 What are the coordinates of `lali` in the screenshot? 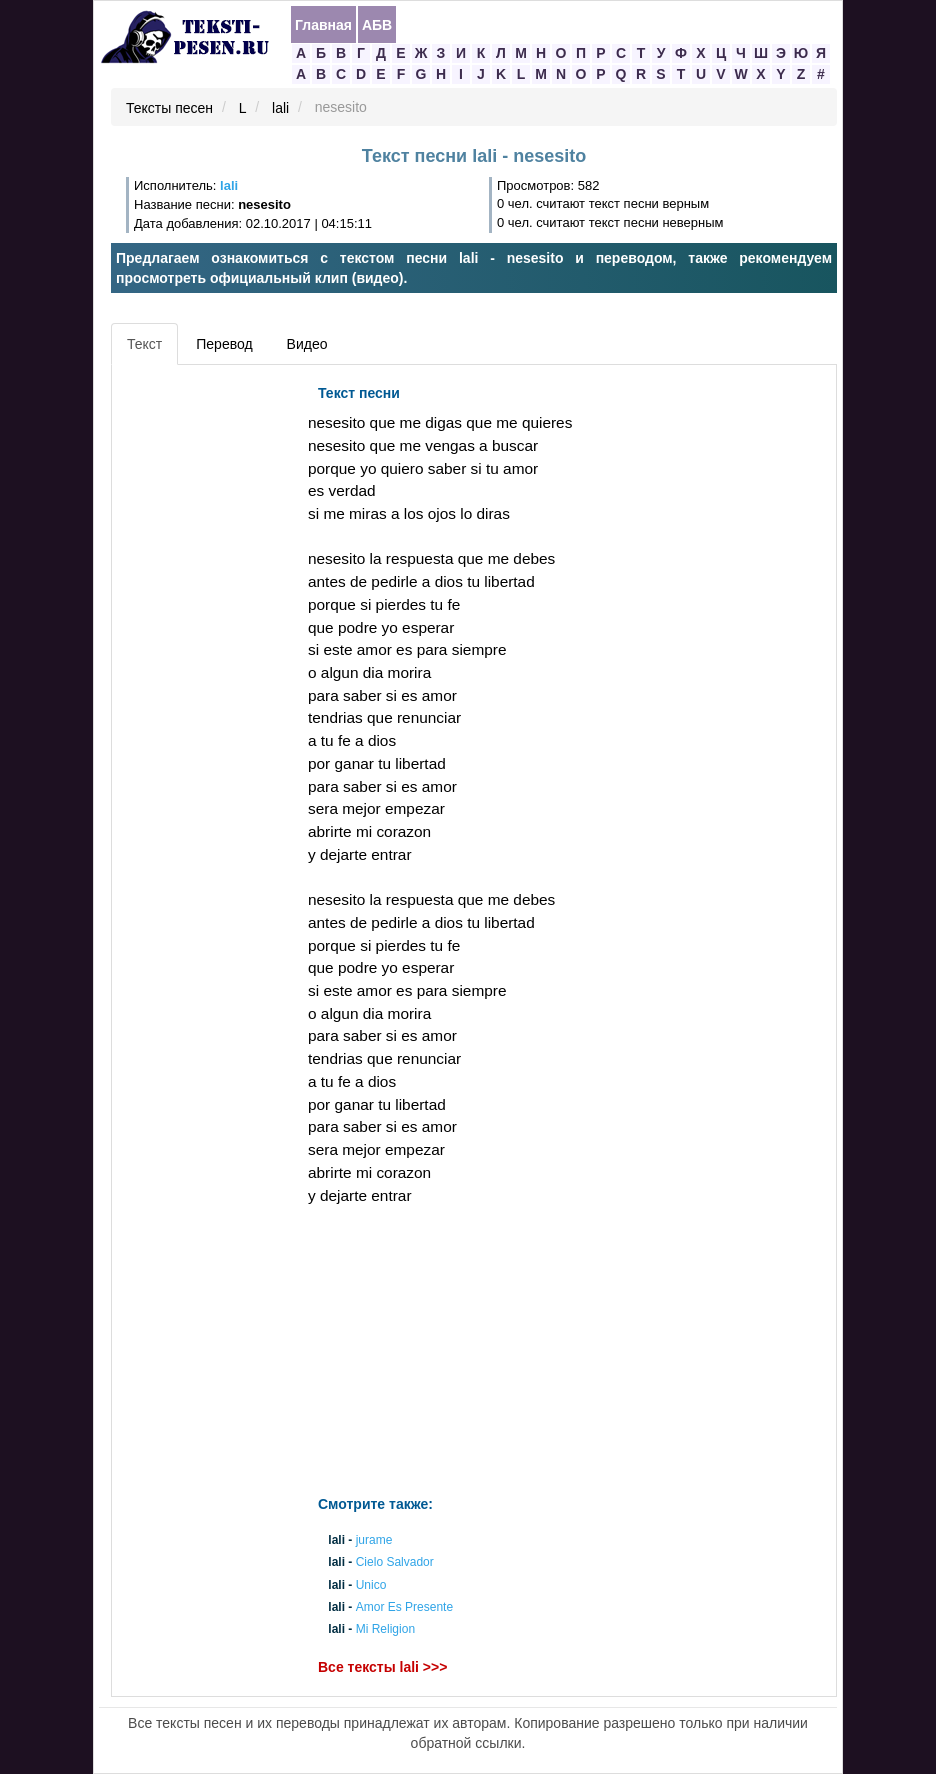 It's located at (280, 108).